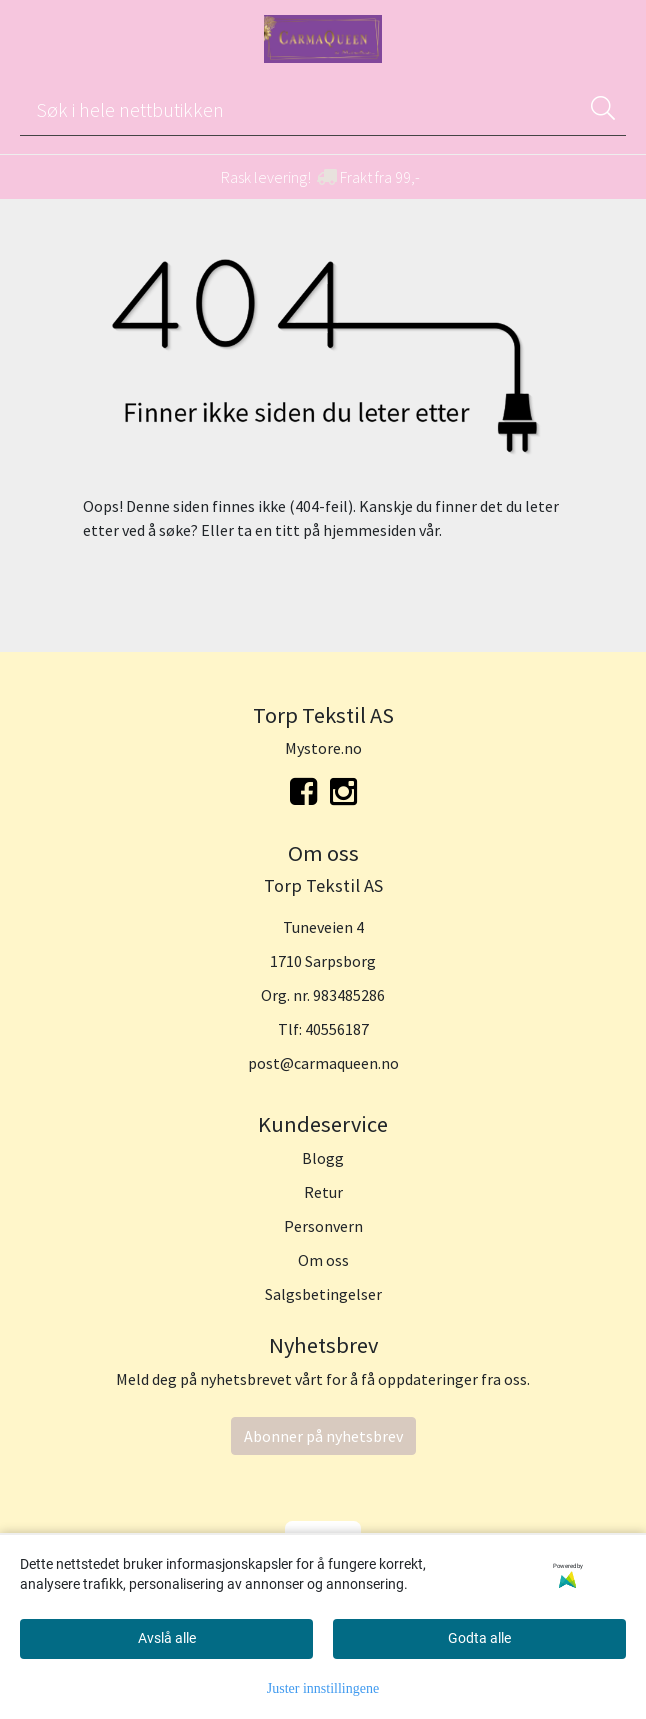 The image size is (646, 1719). I want to click on Blogg, so click(323, 1158).